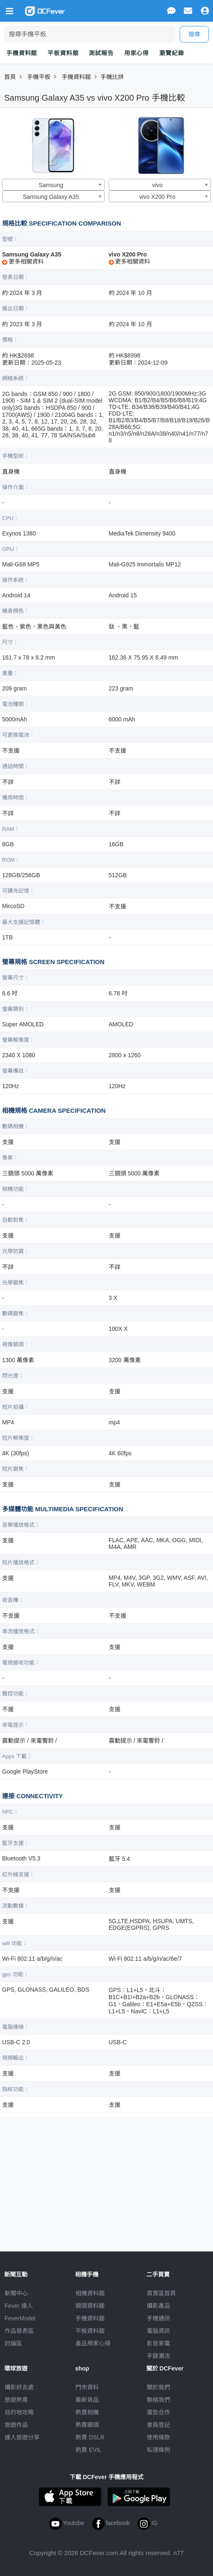  Describe the element at coordinates (106, 2181) in the screenshot. I see `[Advertisement]` at that location.